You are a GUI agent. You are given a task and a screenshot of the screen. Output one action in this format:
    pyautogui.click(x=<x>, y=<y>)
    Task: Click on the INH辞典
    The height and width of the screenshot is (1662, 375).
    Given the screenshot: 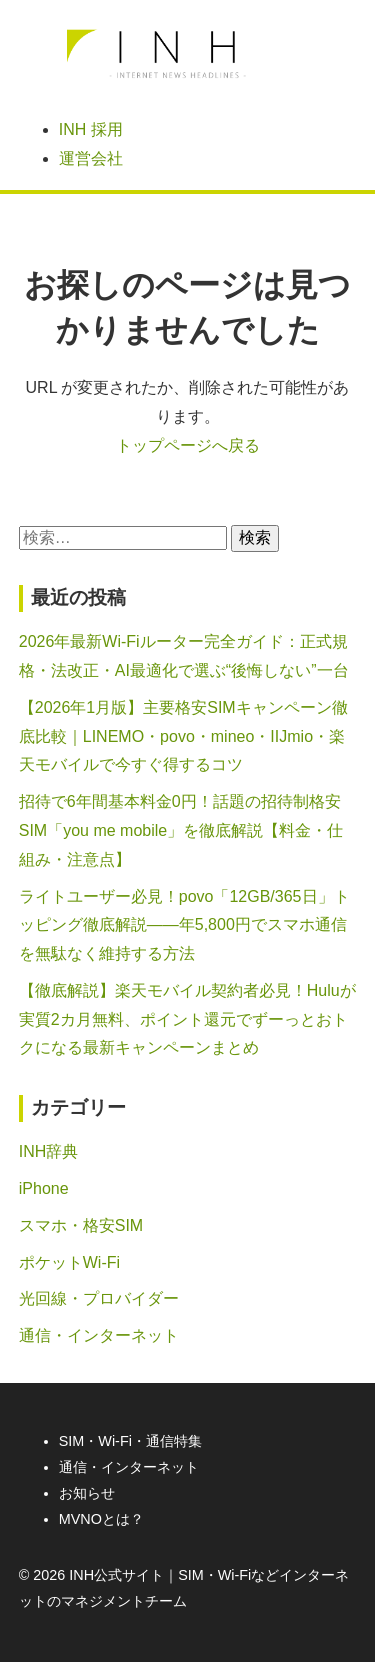 What is the action you would take?
    pyautogui.click(x=49, y=1151)
    